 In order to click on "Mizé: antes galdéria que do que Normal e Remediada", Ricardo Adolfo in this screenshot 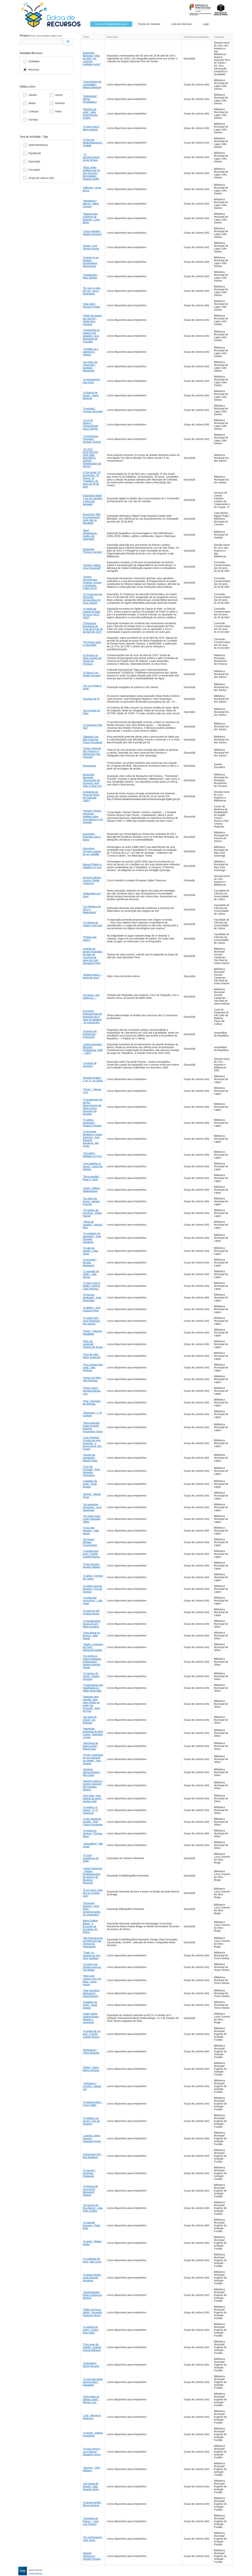, I will do `click(91, 173)`.